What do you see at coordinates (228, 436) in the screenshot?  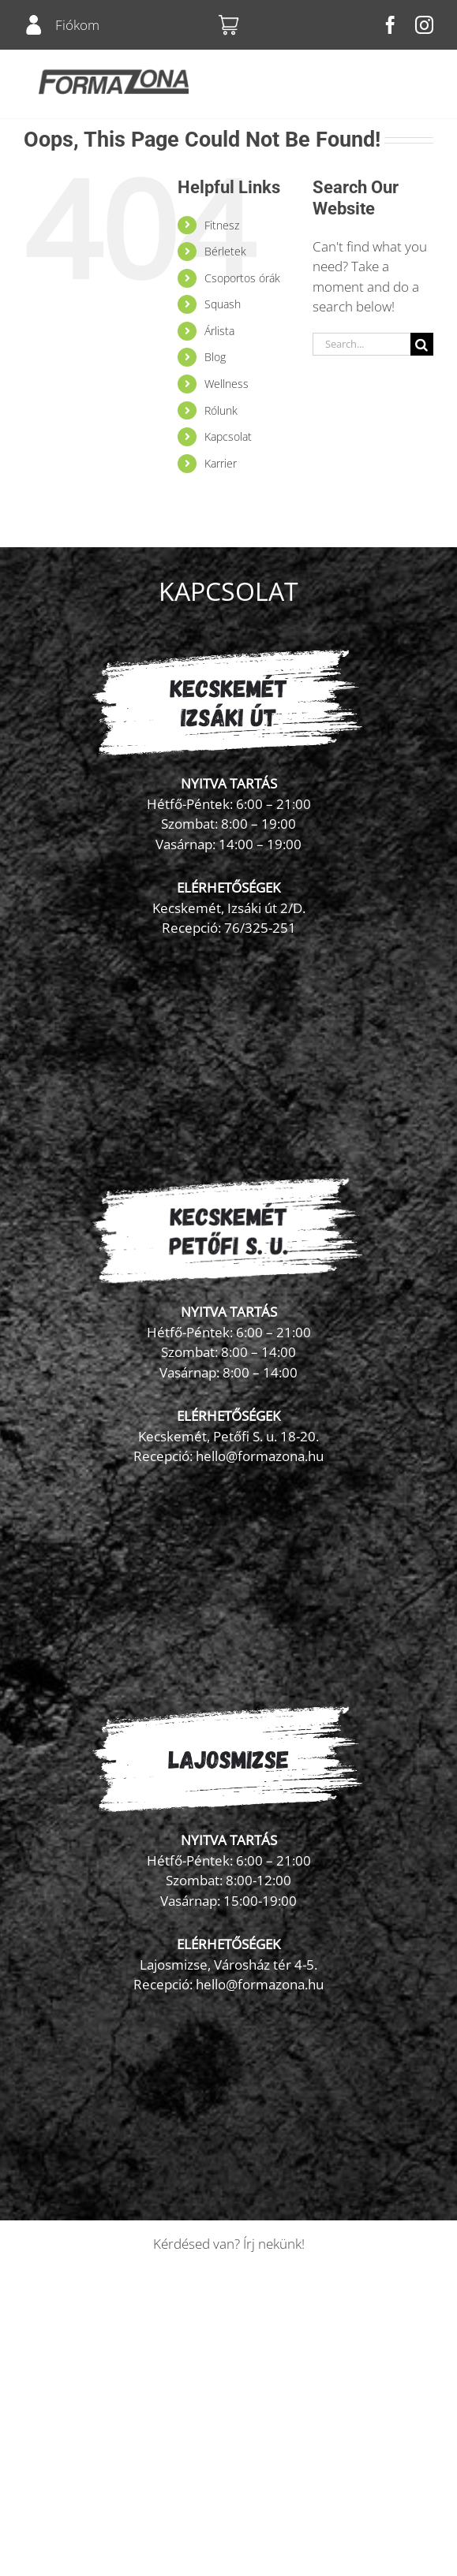 I see `Kapcsolat` at bounding box center [228, 436].